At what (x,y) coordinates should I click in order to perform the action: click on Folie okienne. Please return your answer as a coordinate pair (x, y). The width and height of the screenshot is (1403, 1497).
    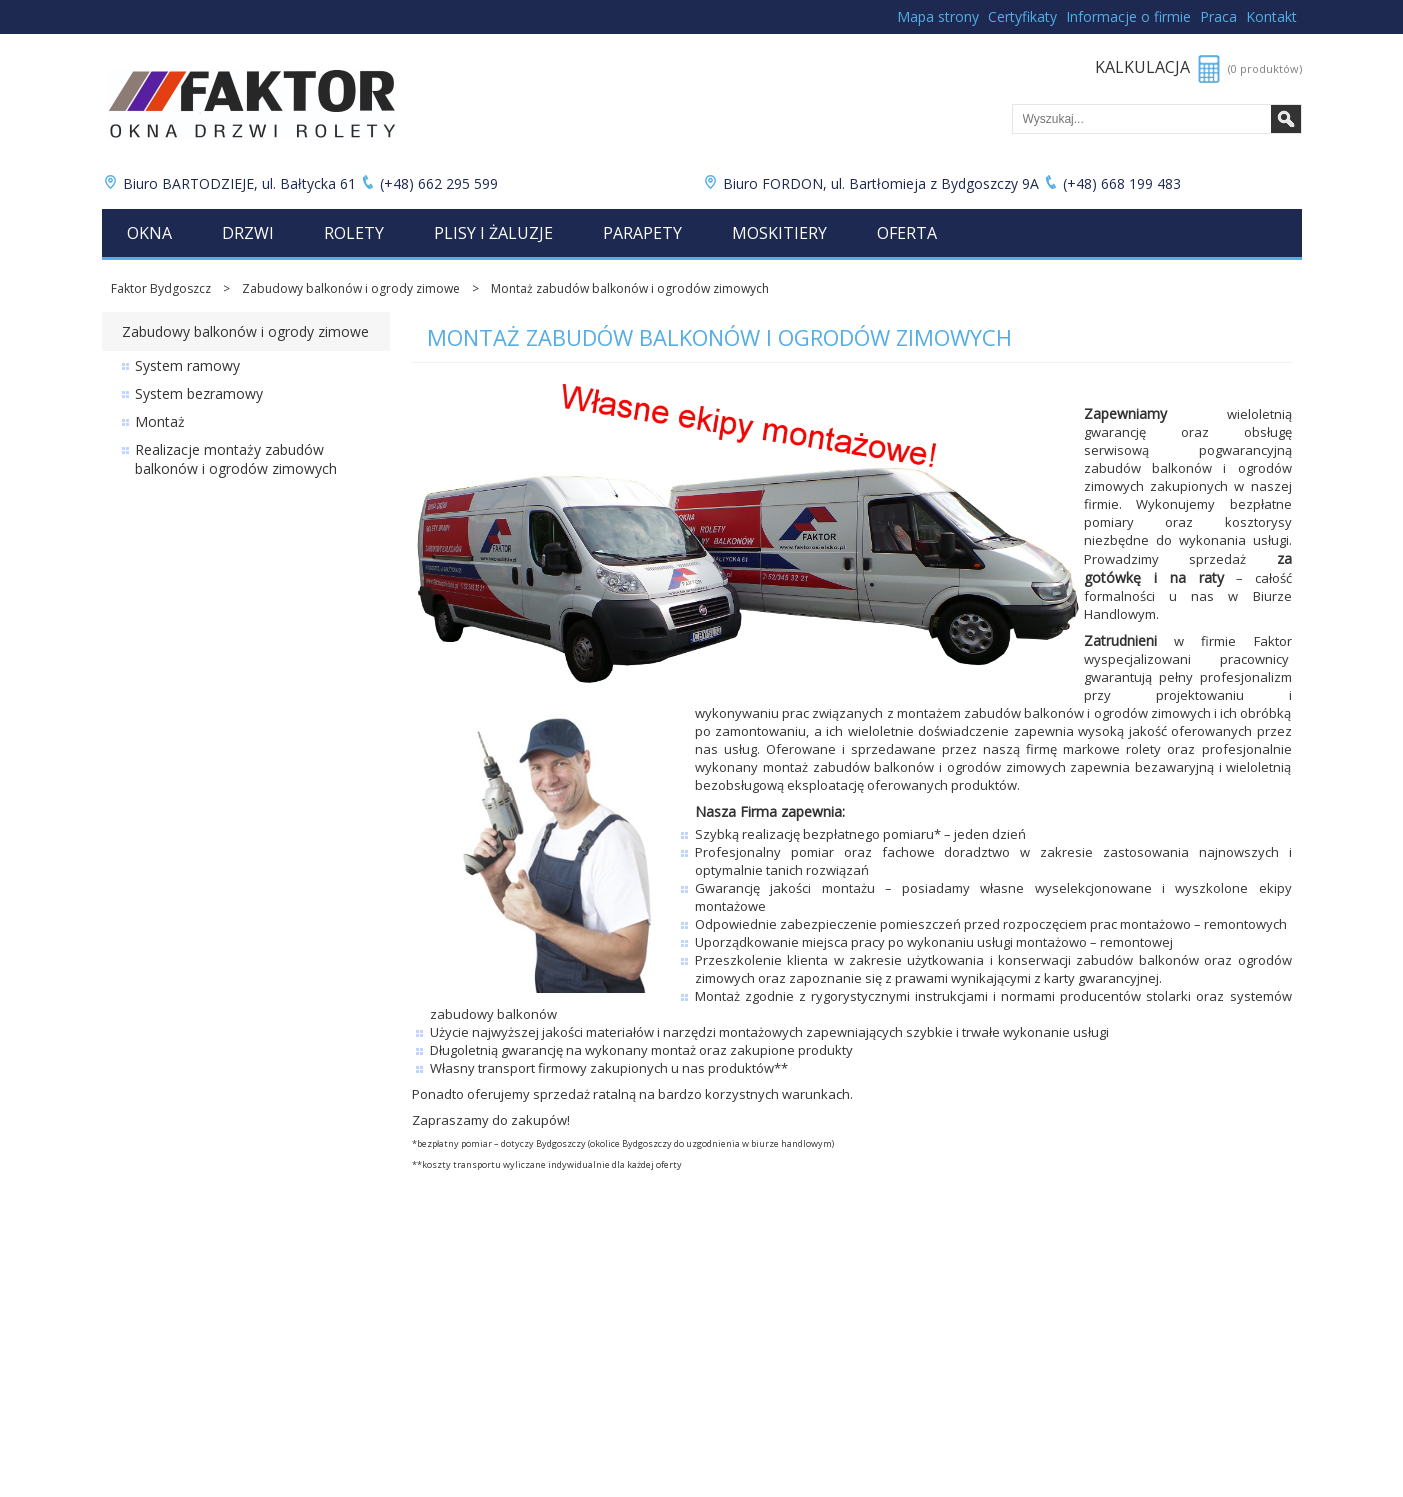
    Looking at the image, I should click on (439, 1341).